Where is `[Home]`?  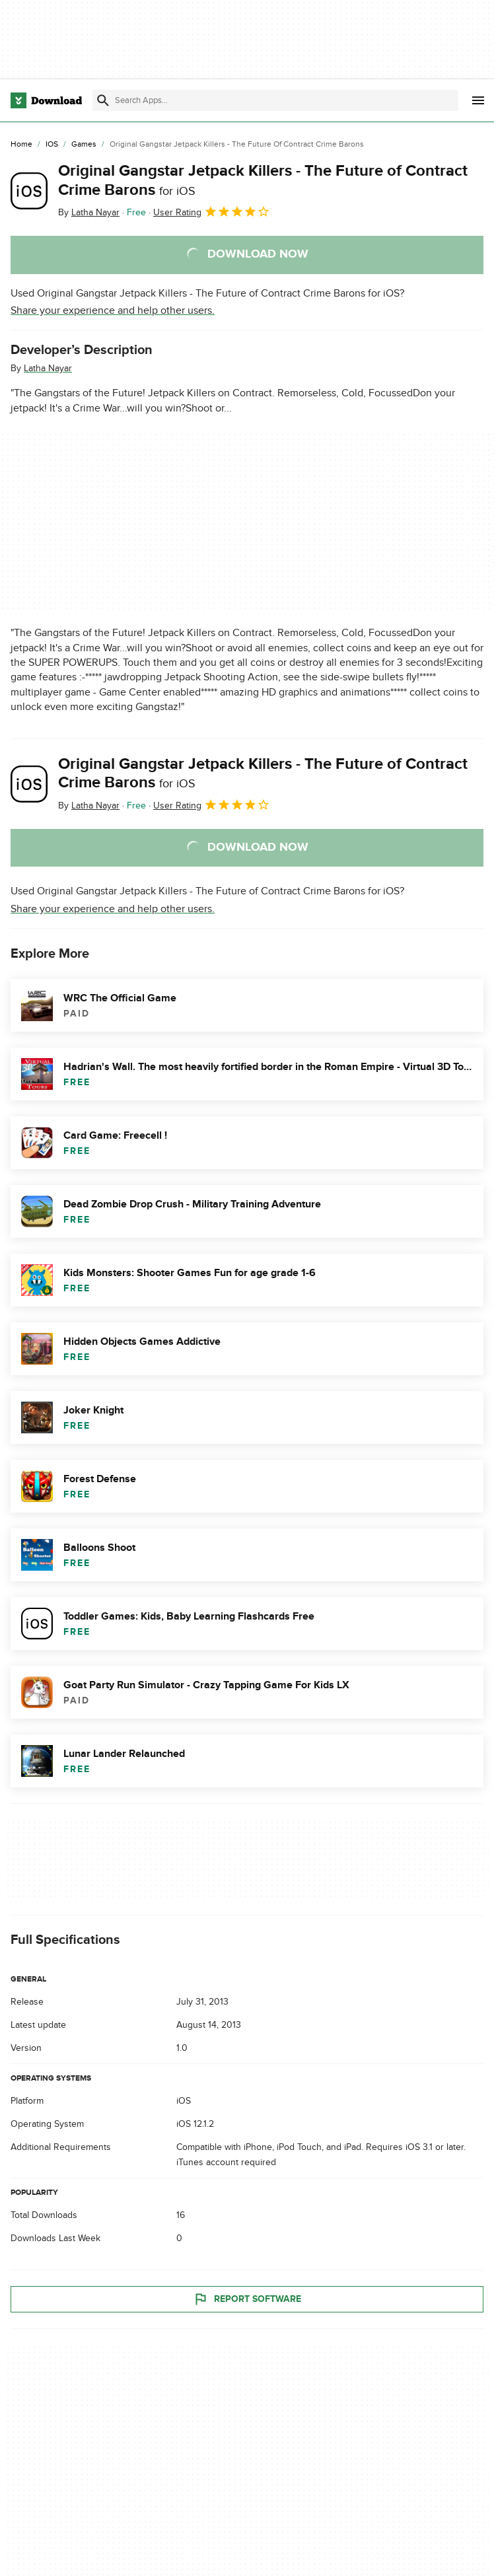
[Home] is located at coordinates (21, 144).